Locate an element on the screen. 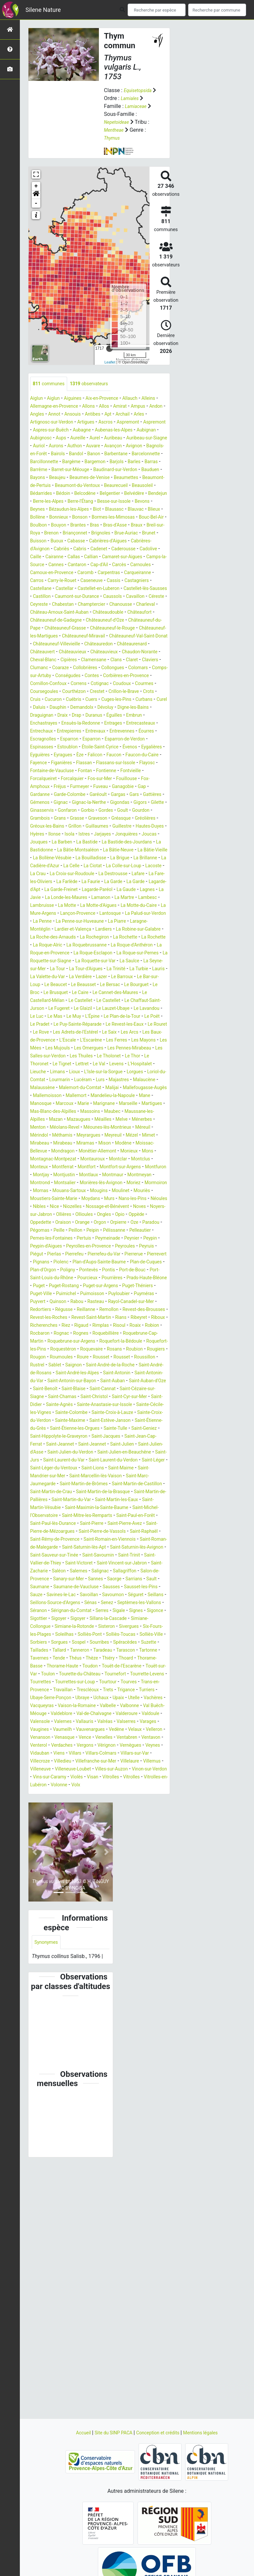 The image size is (254, 2576). Taillades is located at coordinates (65, 1833).